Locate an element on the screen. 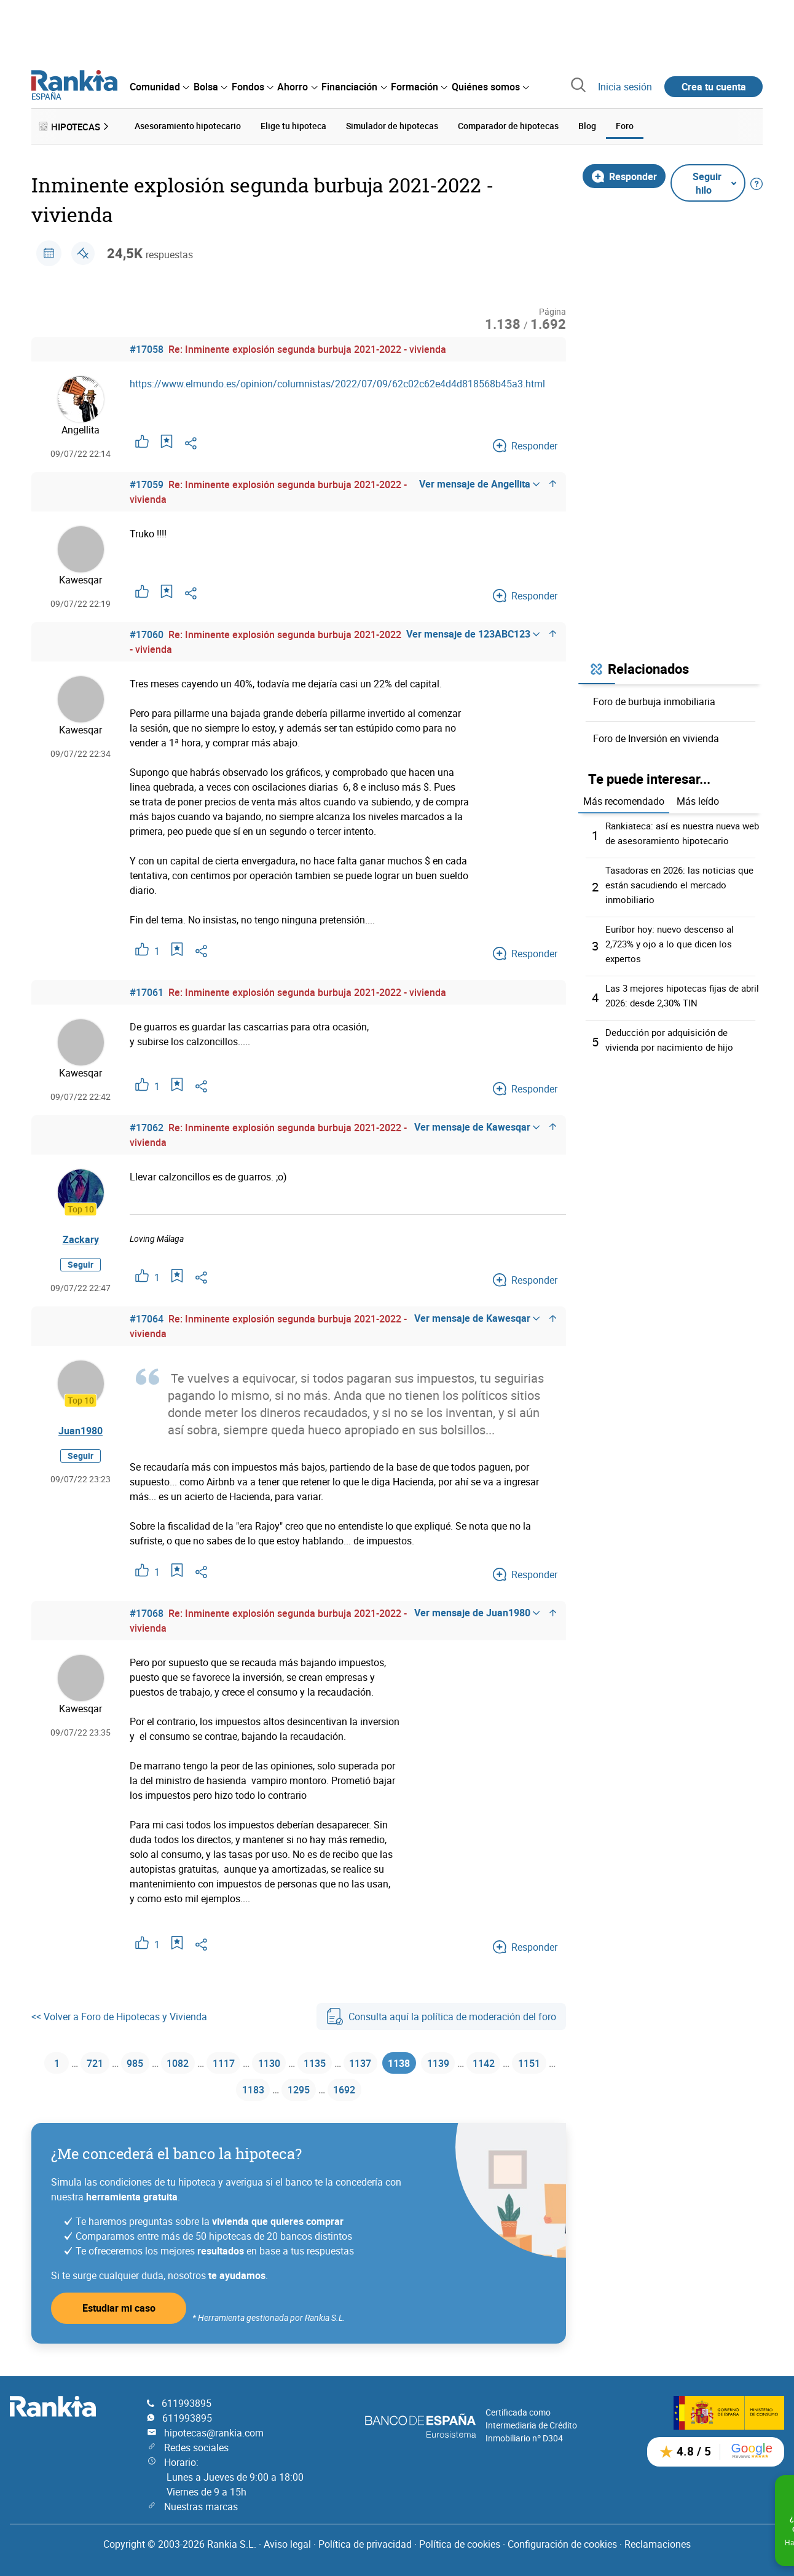 The image size is (794, 2576). 1117 [Página 1117] is located at coordinates (239, 2062).